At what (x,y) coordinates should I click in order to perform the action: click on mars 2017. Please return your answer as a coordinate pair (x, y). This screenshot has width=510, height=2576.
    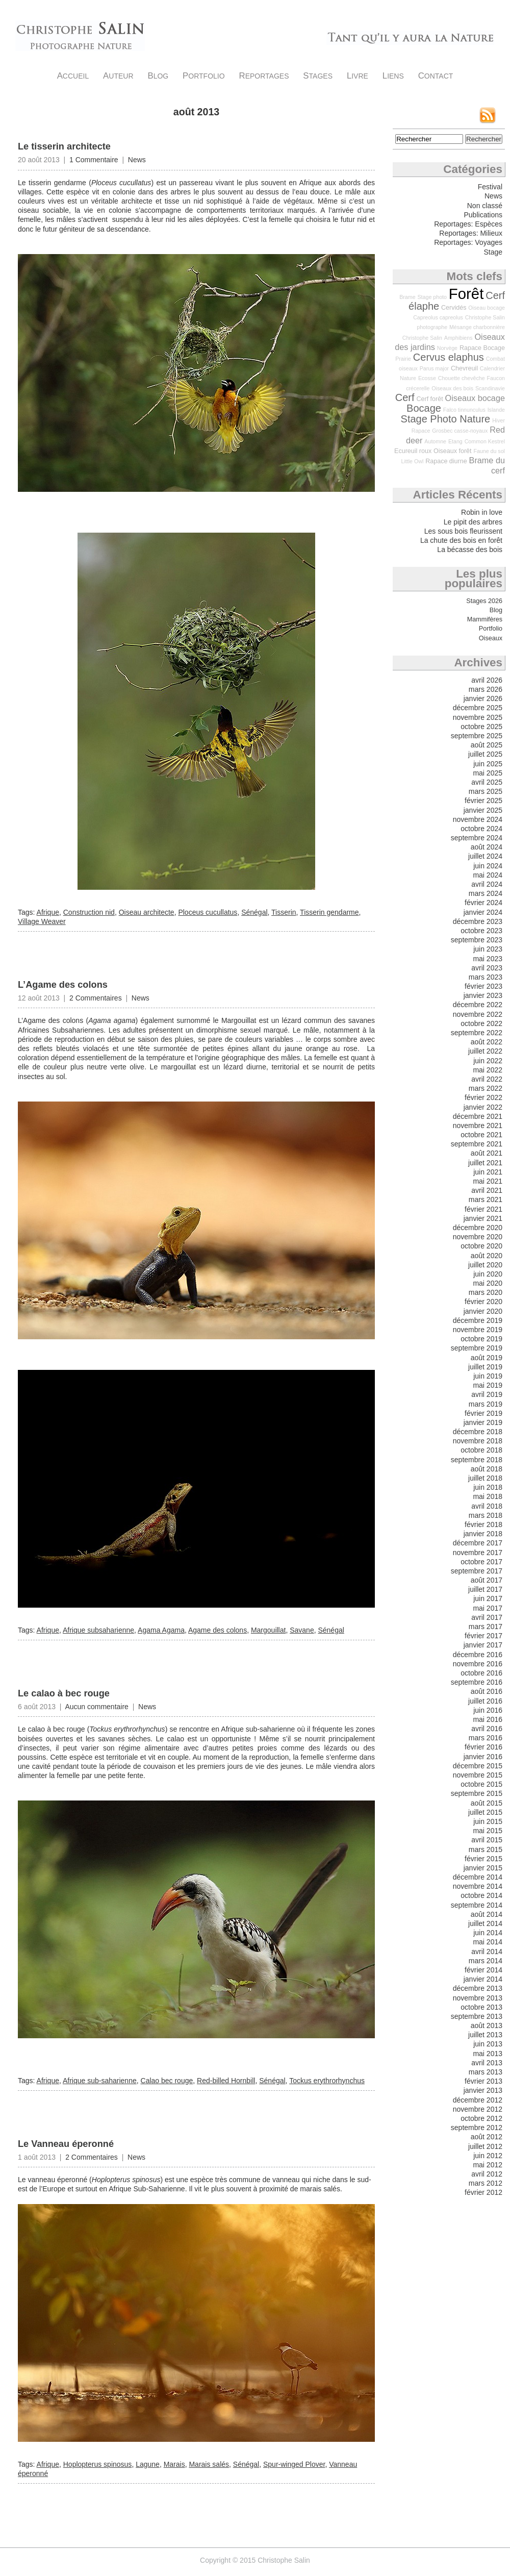
    Looking at the image, I should click on (485, 1626).